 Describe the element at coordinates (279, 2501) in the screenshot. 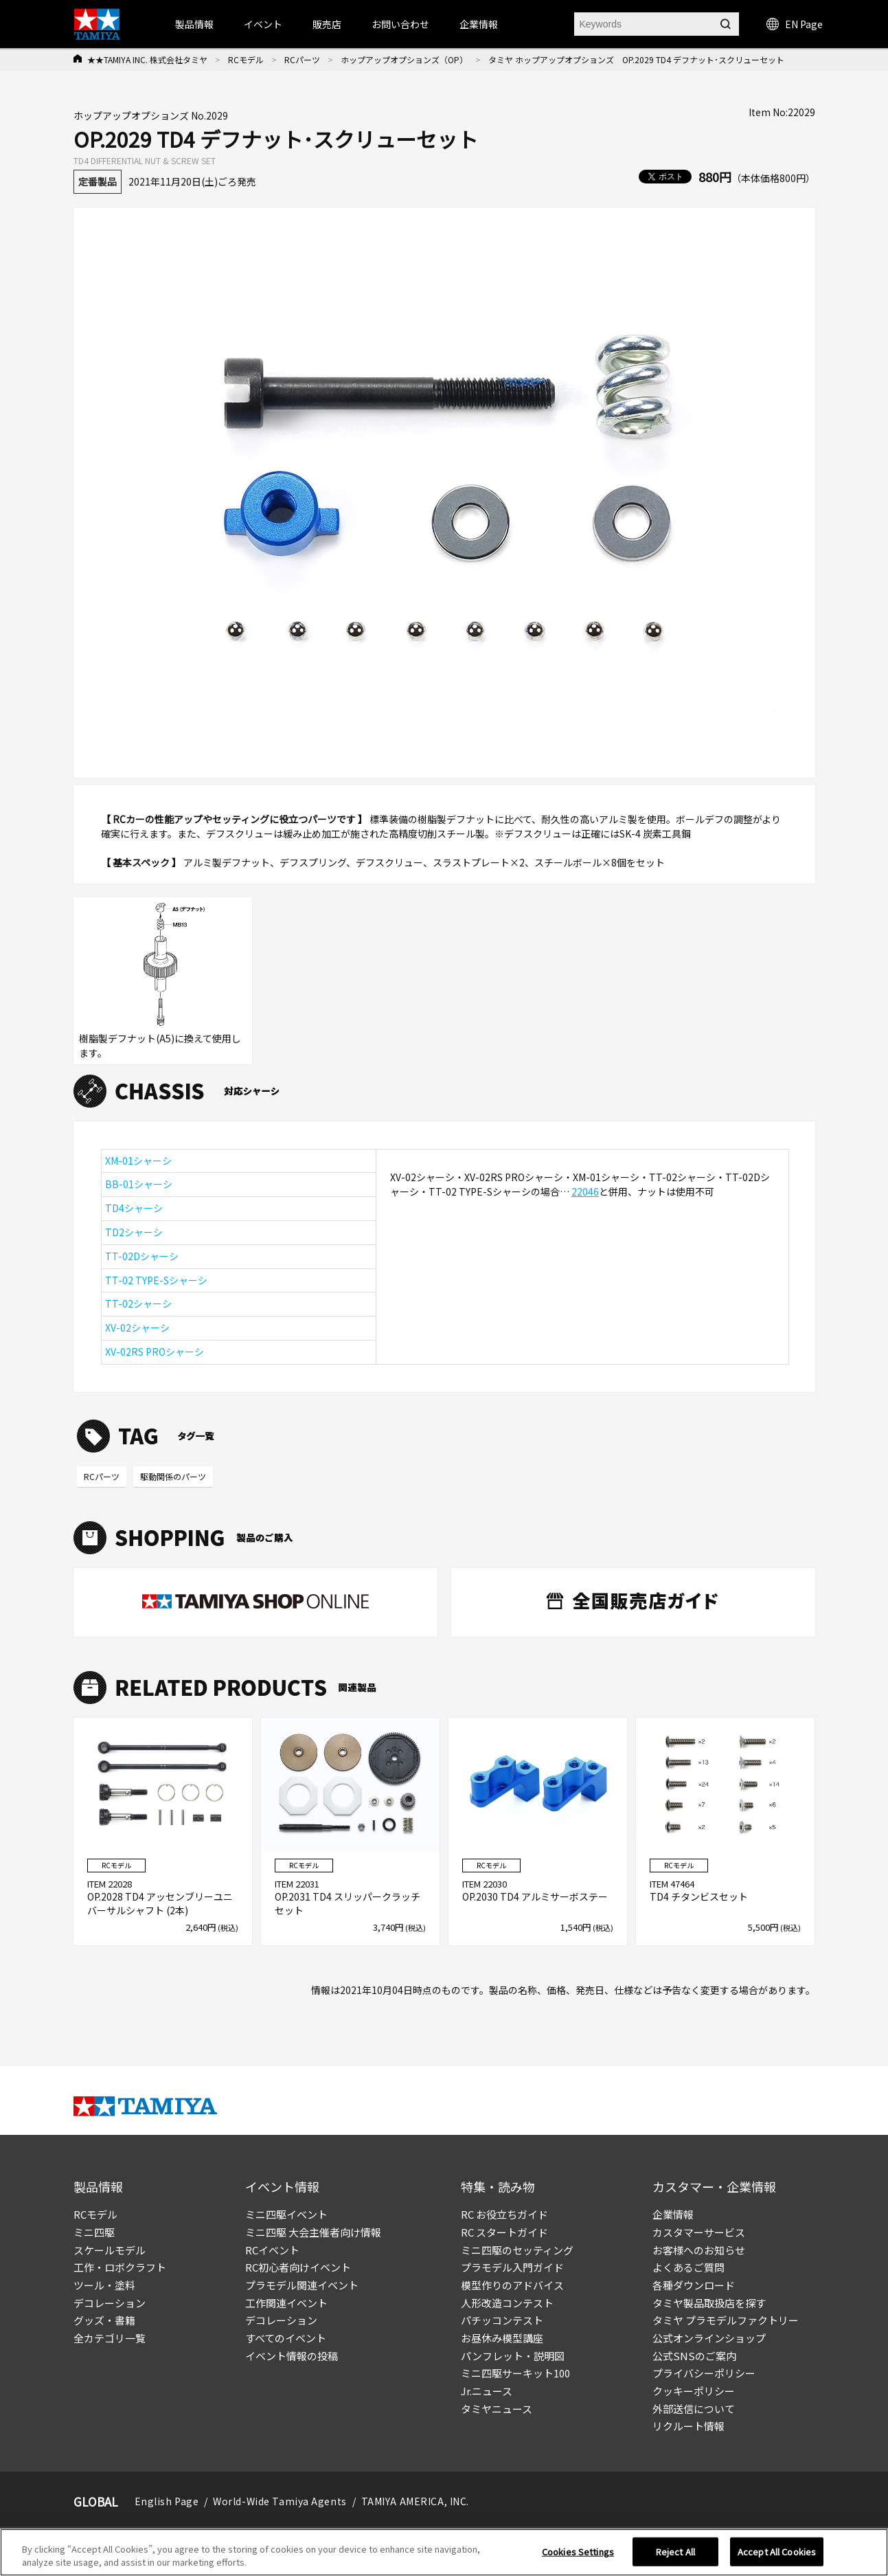

I see `World-Wide Tamiya Agents` at that location.